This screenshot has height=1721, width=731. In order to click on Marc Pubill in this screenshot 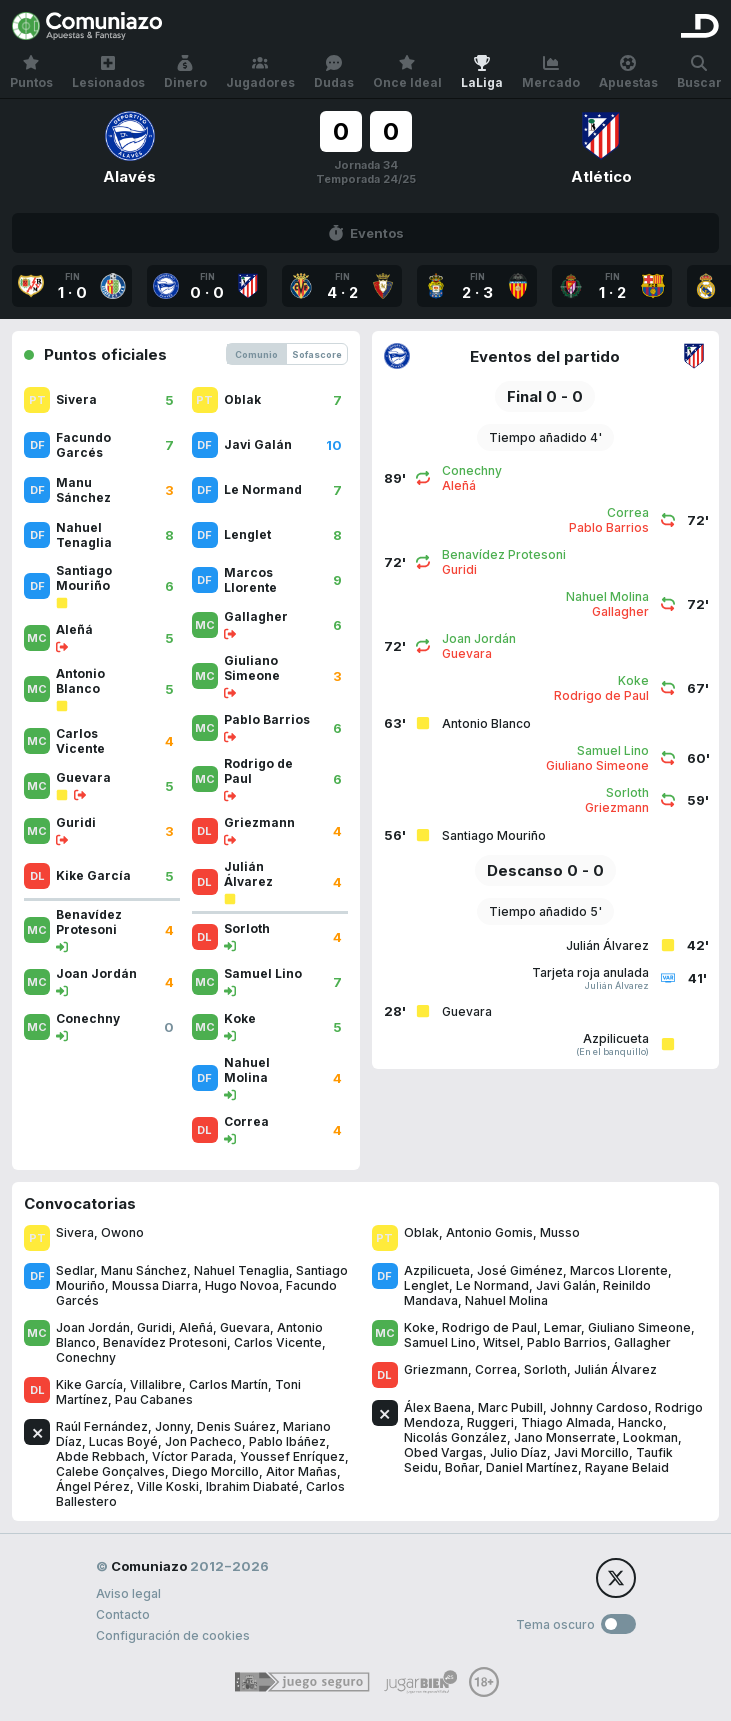, I will do `click(510, 1407)`.